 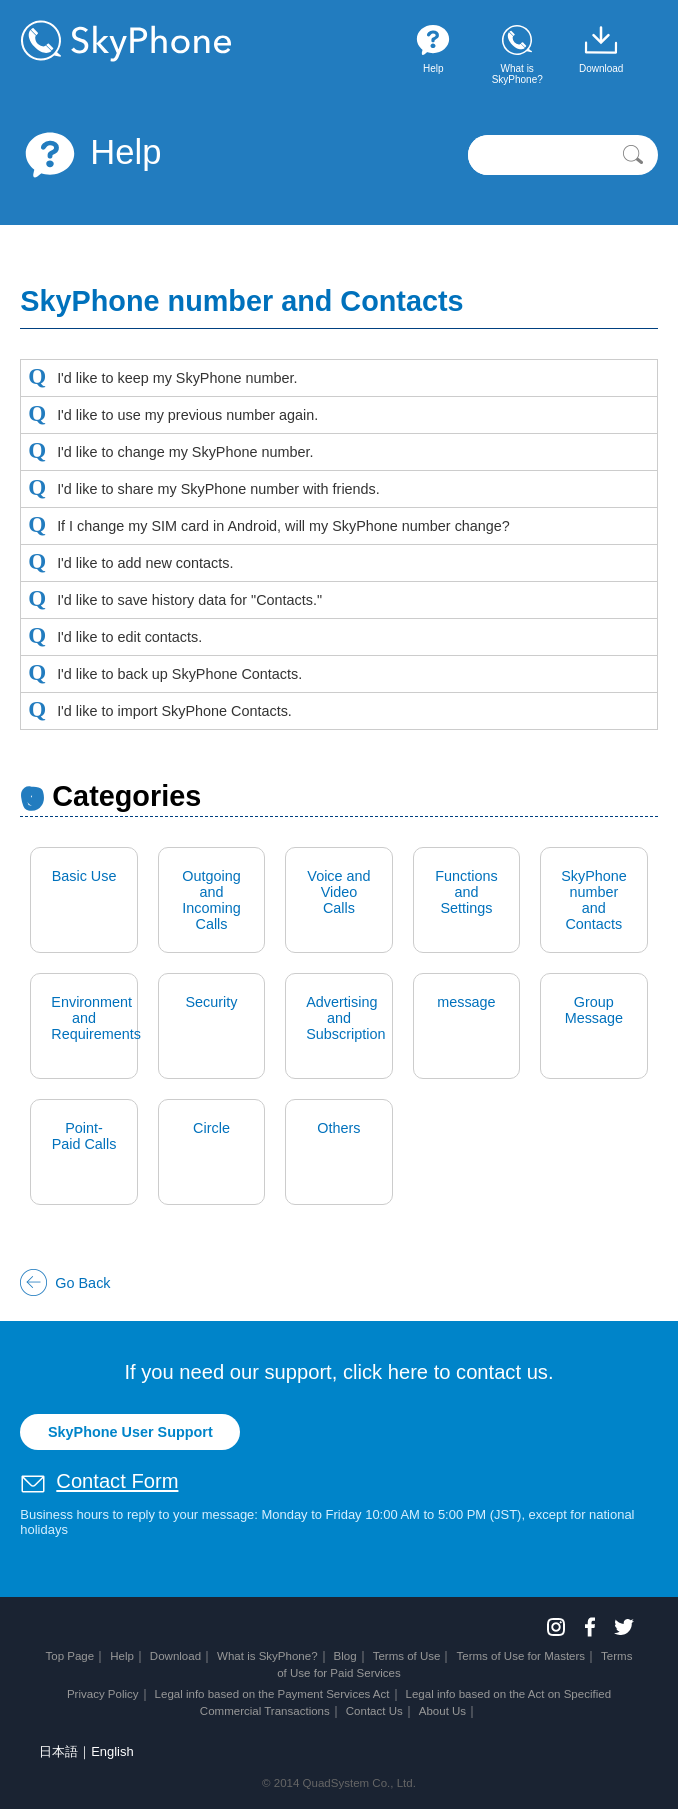 What do you see at coordinates (103, 1694) in the screenshot?
I see `Privacy Policy` at bounding box center [103, 1694].